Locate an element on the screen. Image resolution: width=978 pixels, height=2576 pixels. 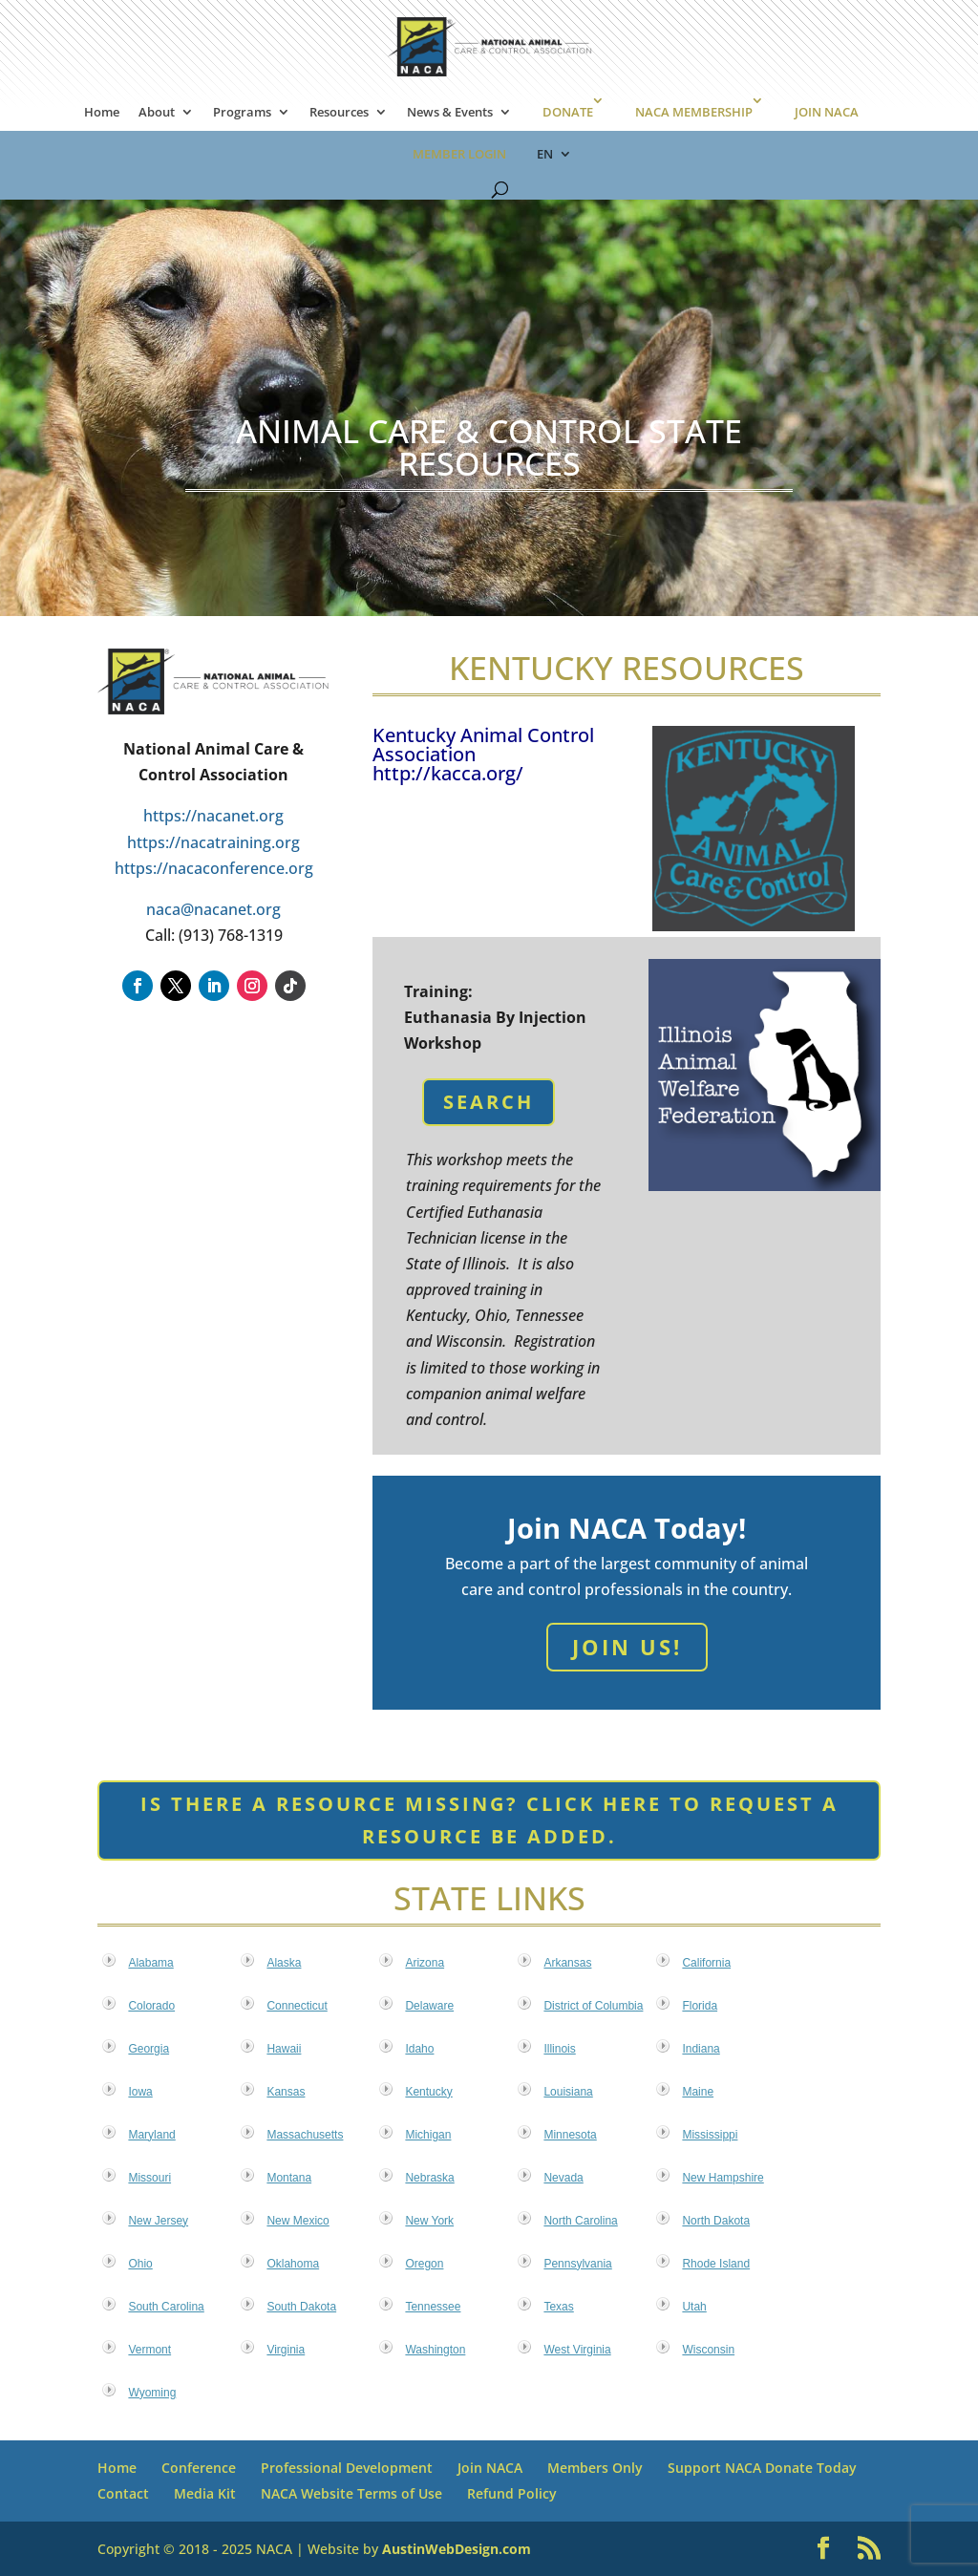
About is located at coordinates (156, 112).